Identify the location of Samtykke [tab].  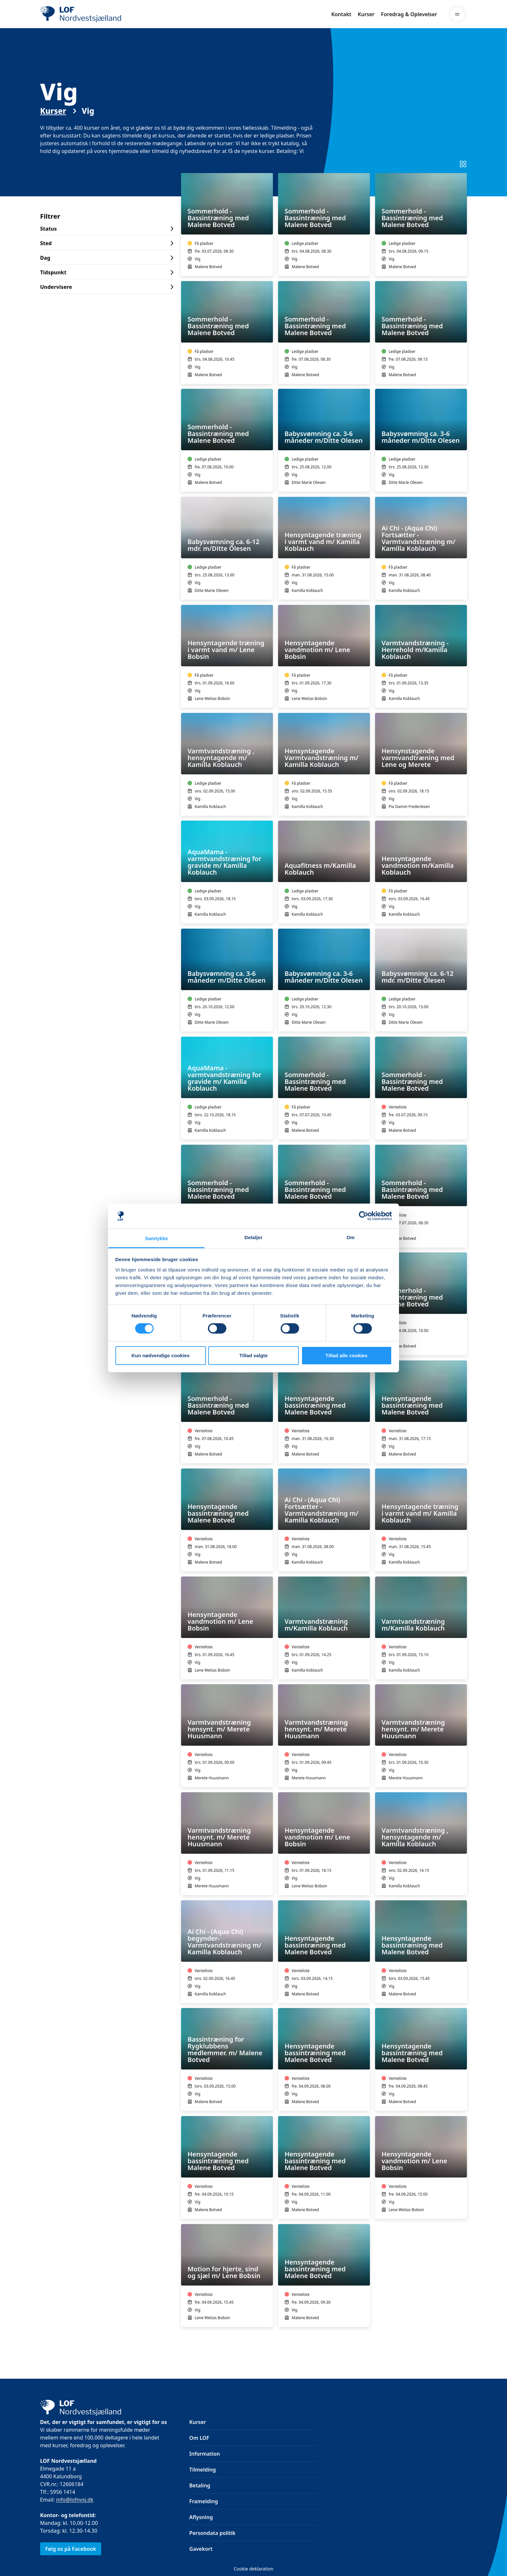
(156, 1238).